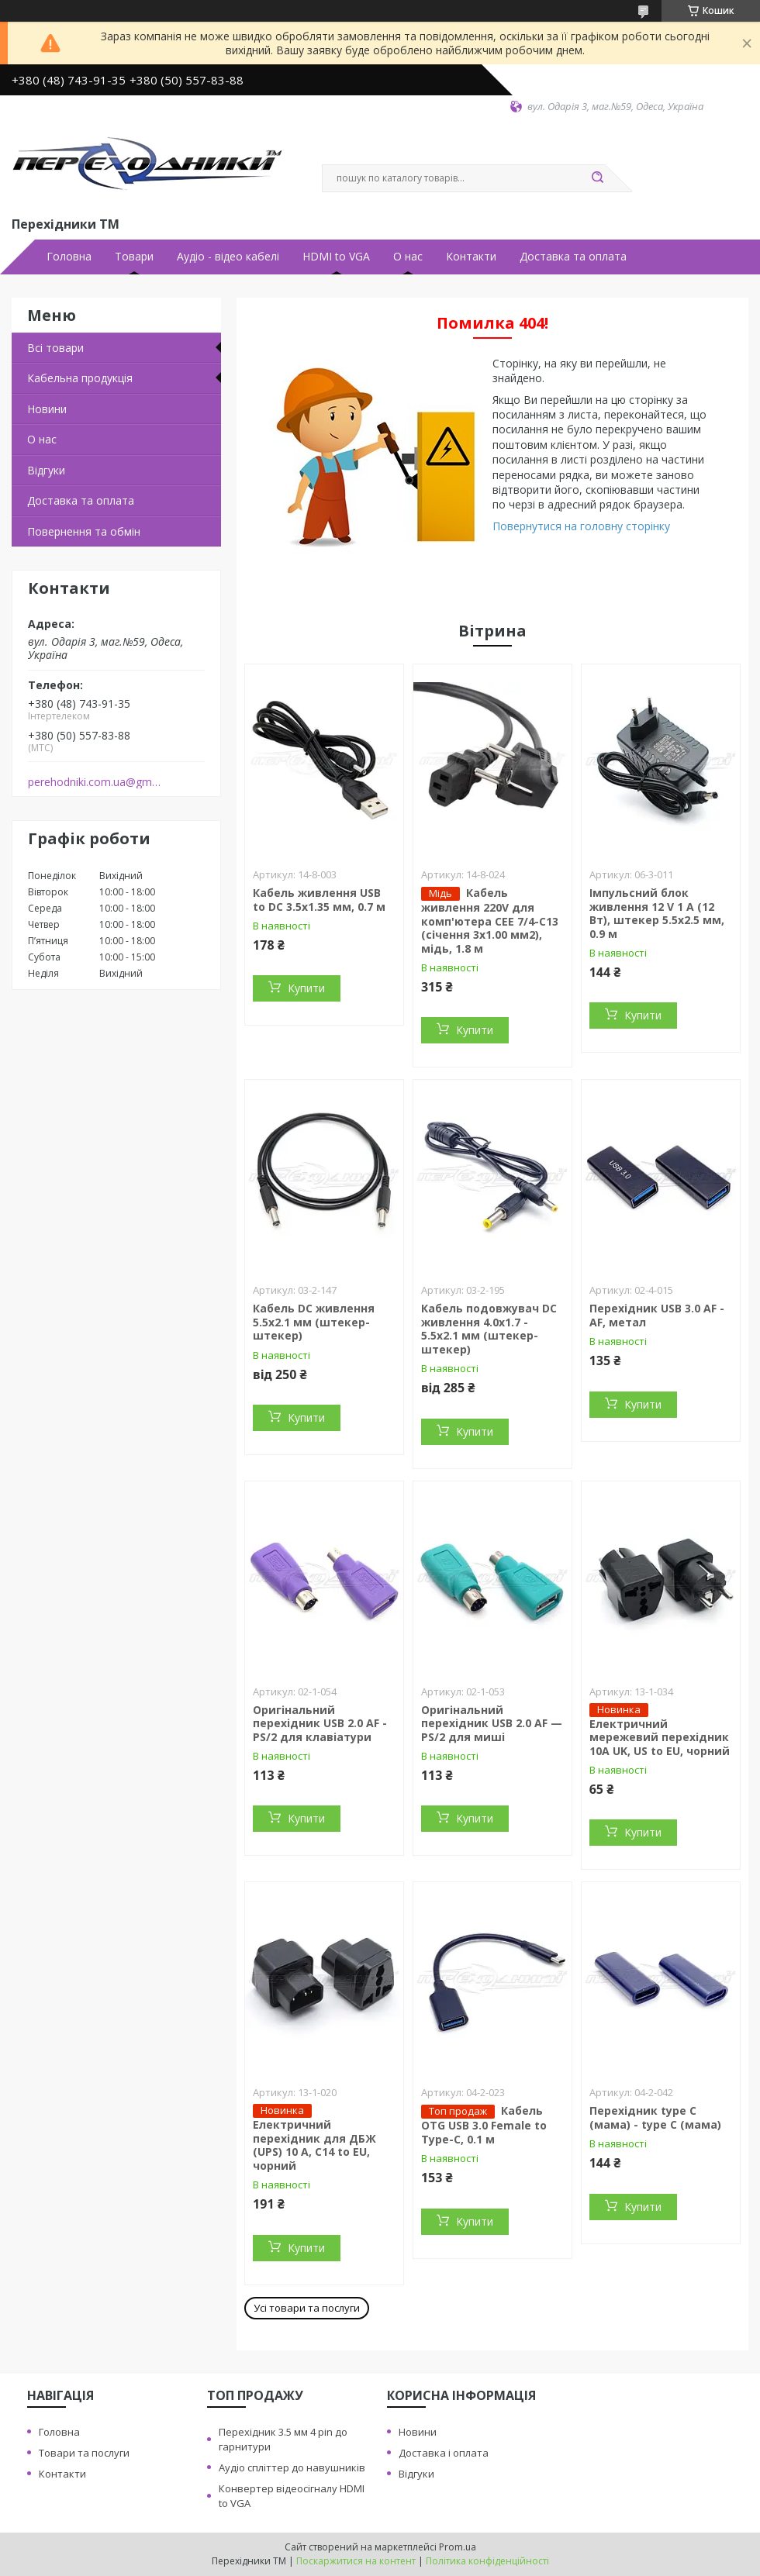 The height and width of the screenshot is (2576, 760). What do you see at coordinates (314, 2145) in the screenshot?
I see `Електричний перехідник для ДБЖ (UPS) 10 А, С14 to EU, чорний` at bounding box center [314, 2145].